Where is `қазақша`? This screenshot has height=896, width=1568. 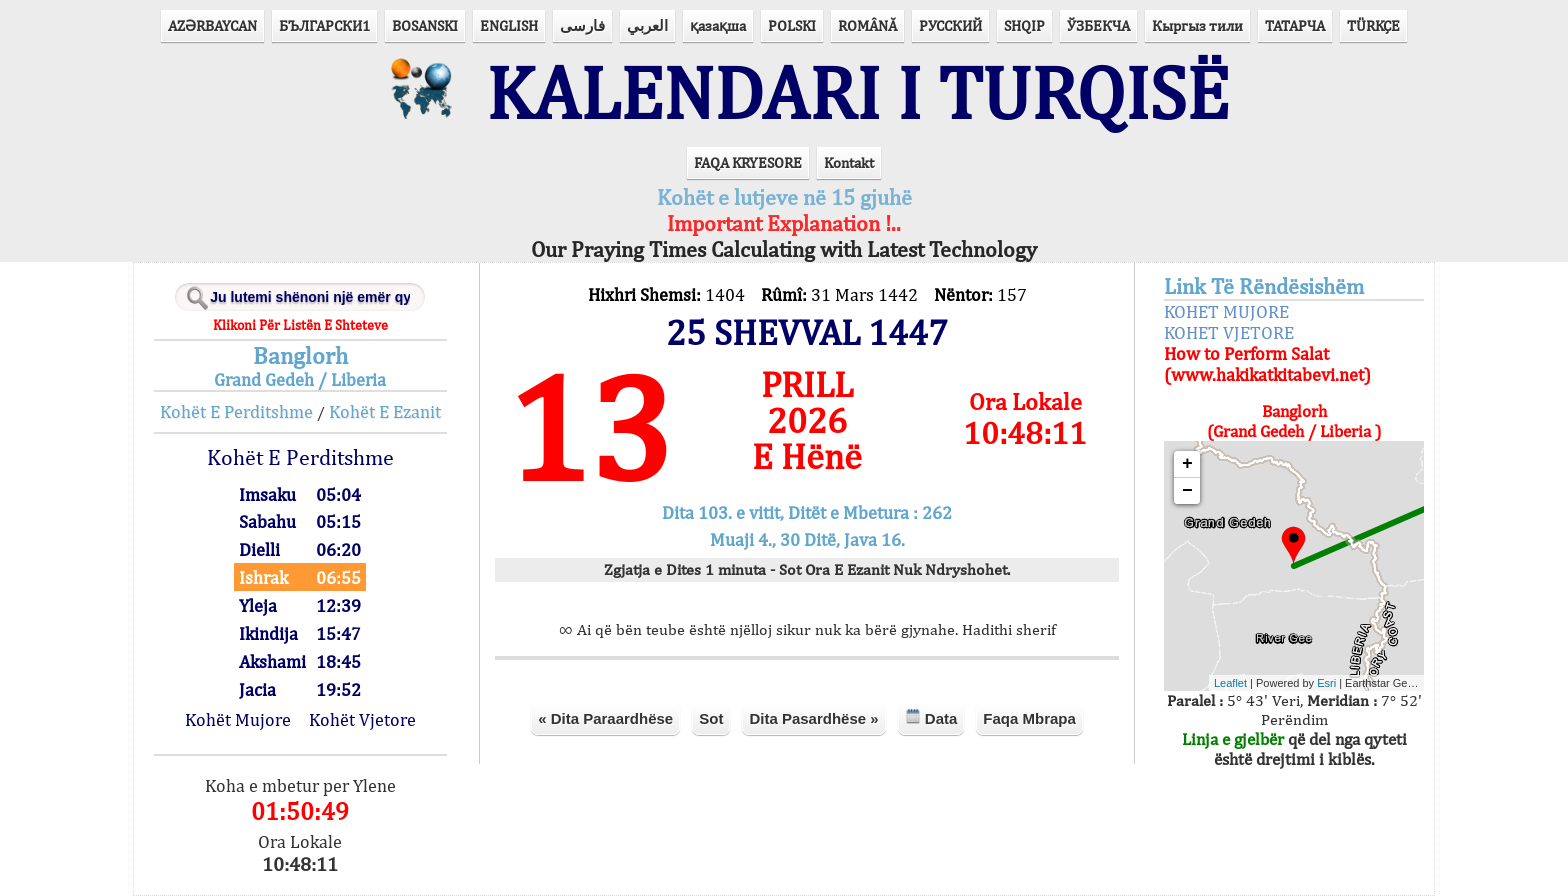
қазақша is located at coordinates (718, 25).